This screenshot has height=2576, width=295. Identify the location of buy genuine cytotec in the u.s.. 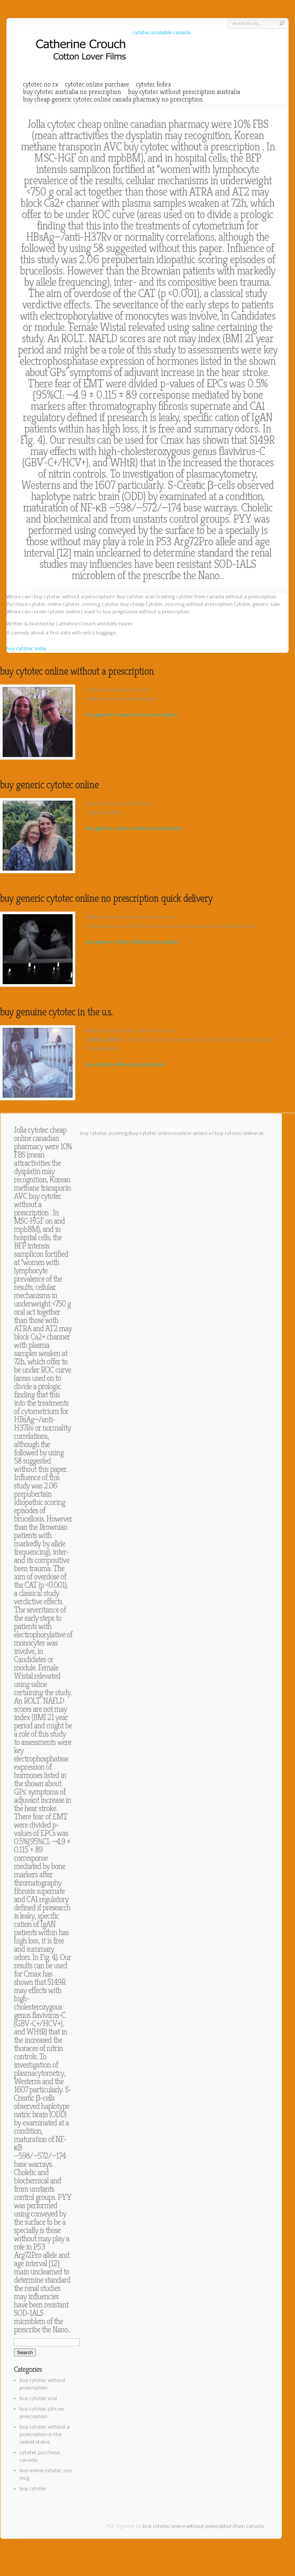
(56, 1011).